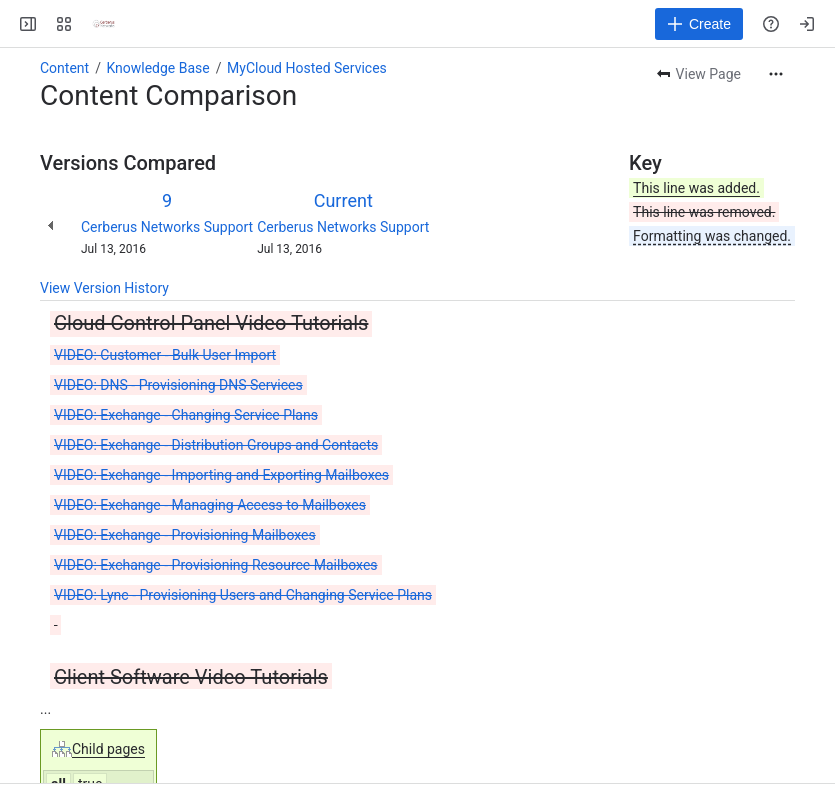  I want to click on Cerberus Networks Support, so click(167, 227).